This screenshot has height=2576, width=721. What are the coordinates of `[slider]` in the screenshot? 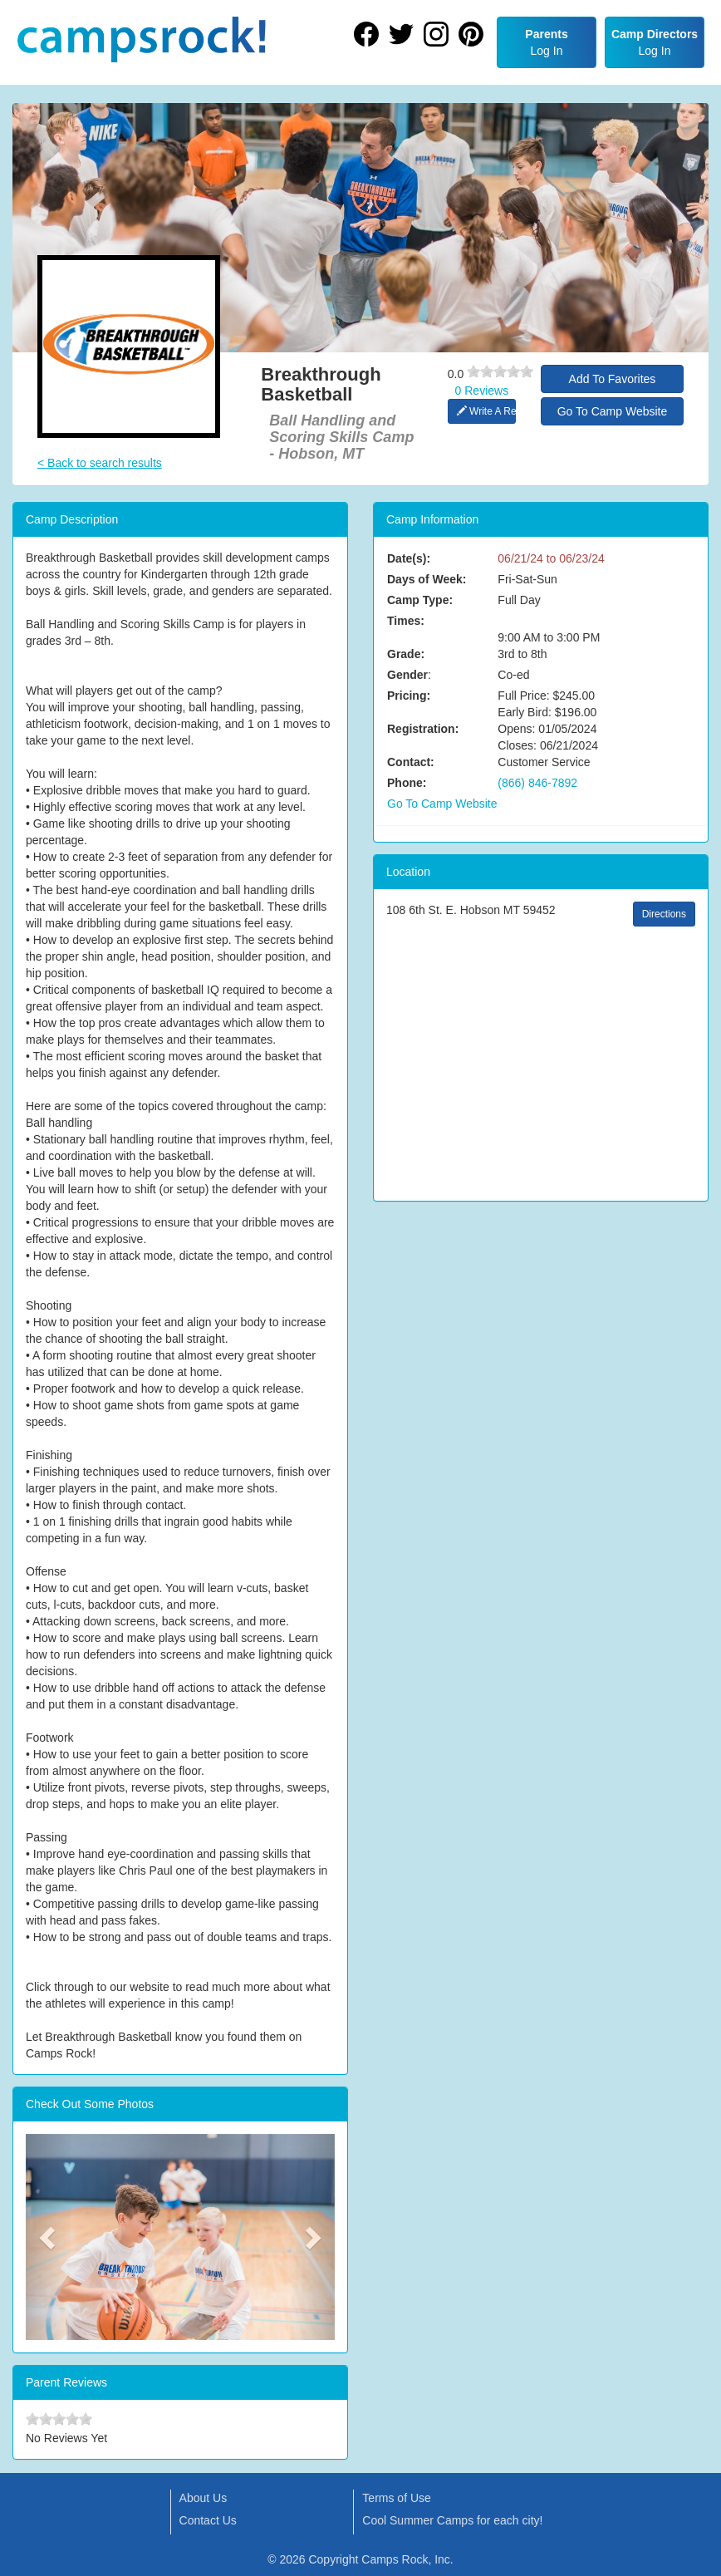 It's located at (500, 371).